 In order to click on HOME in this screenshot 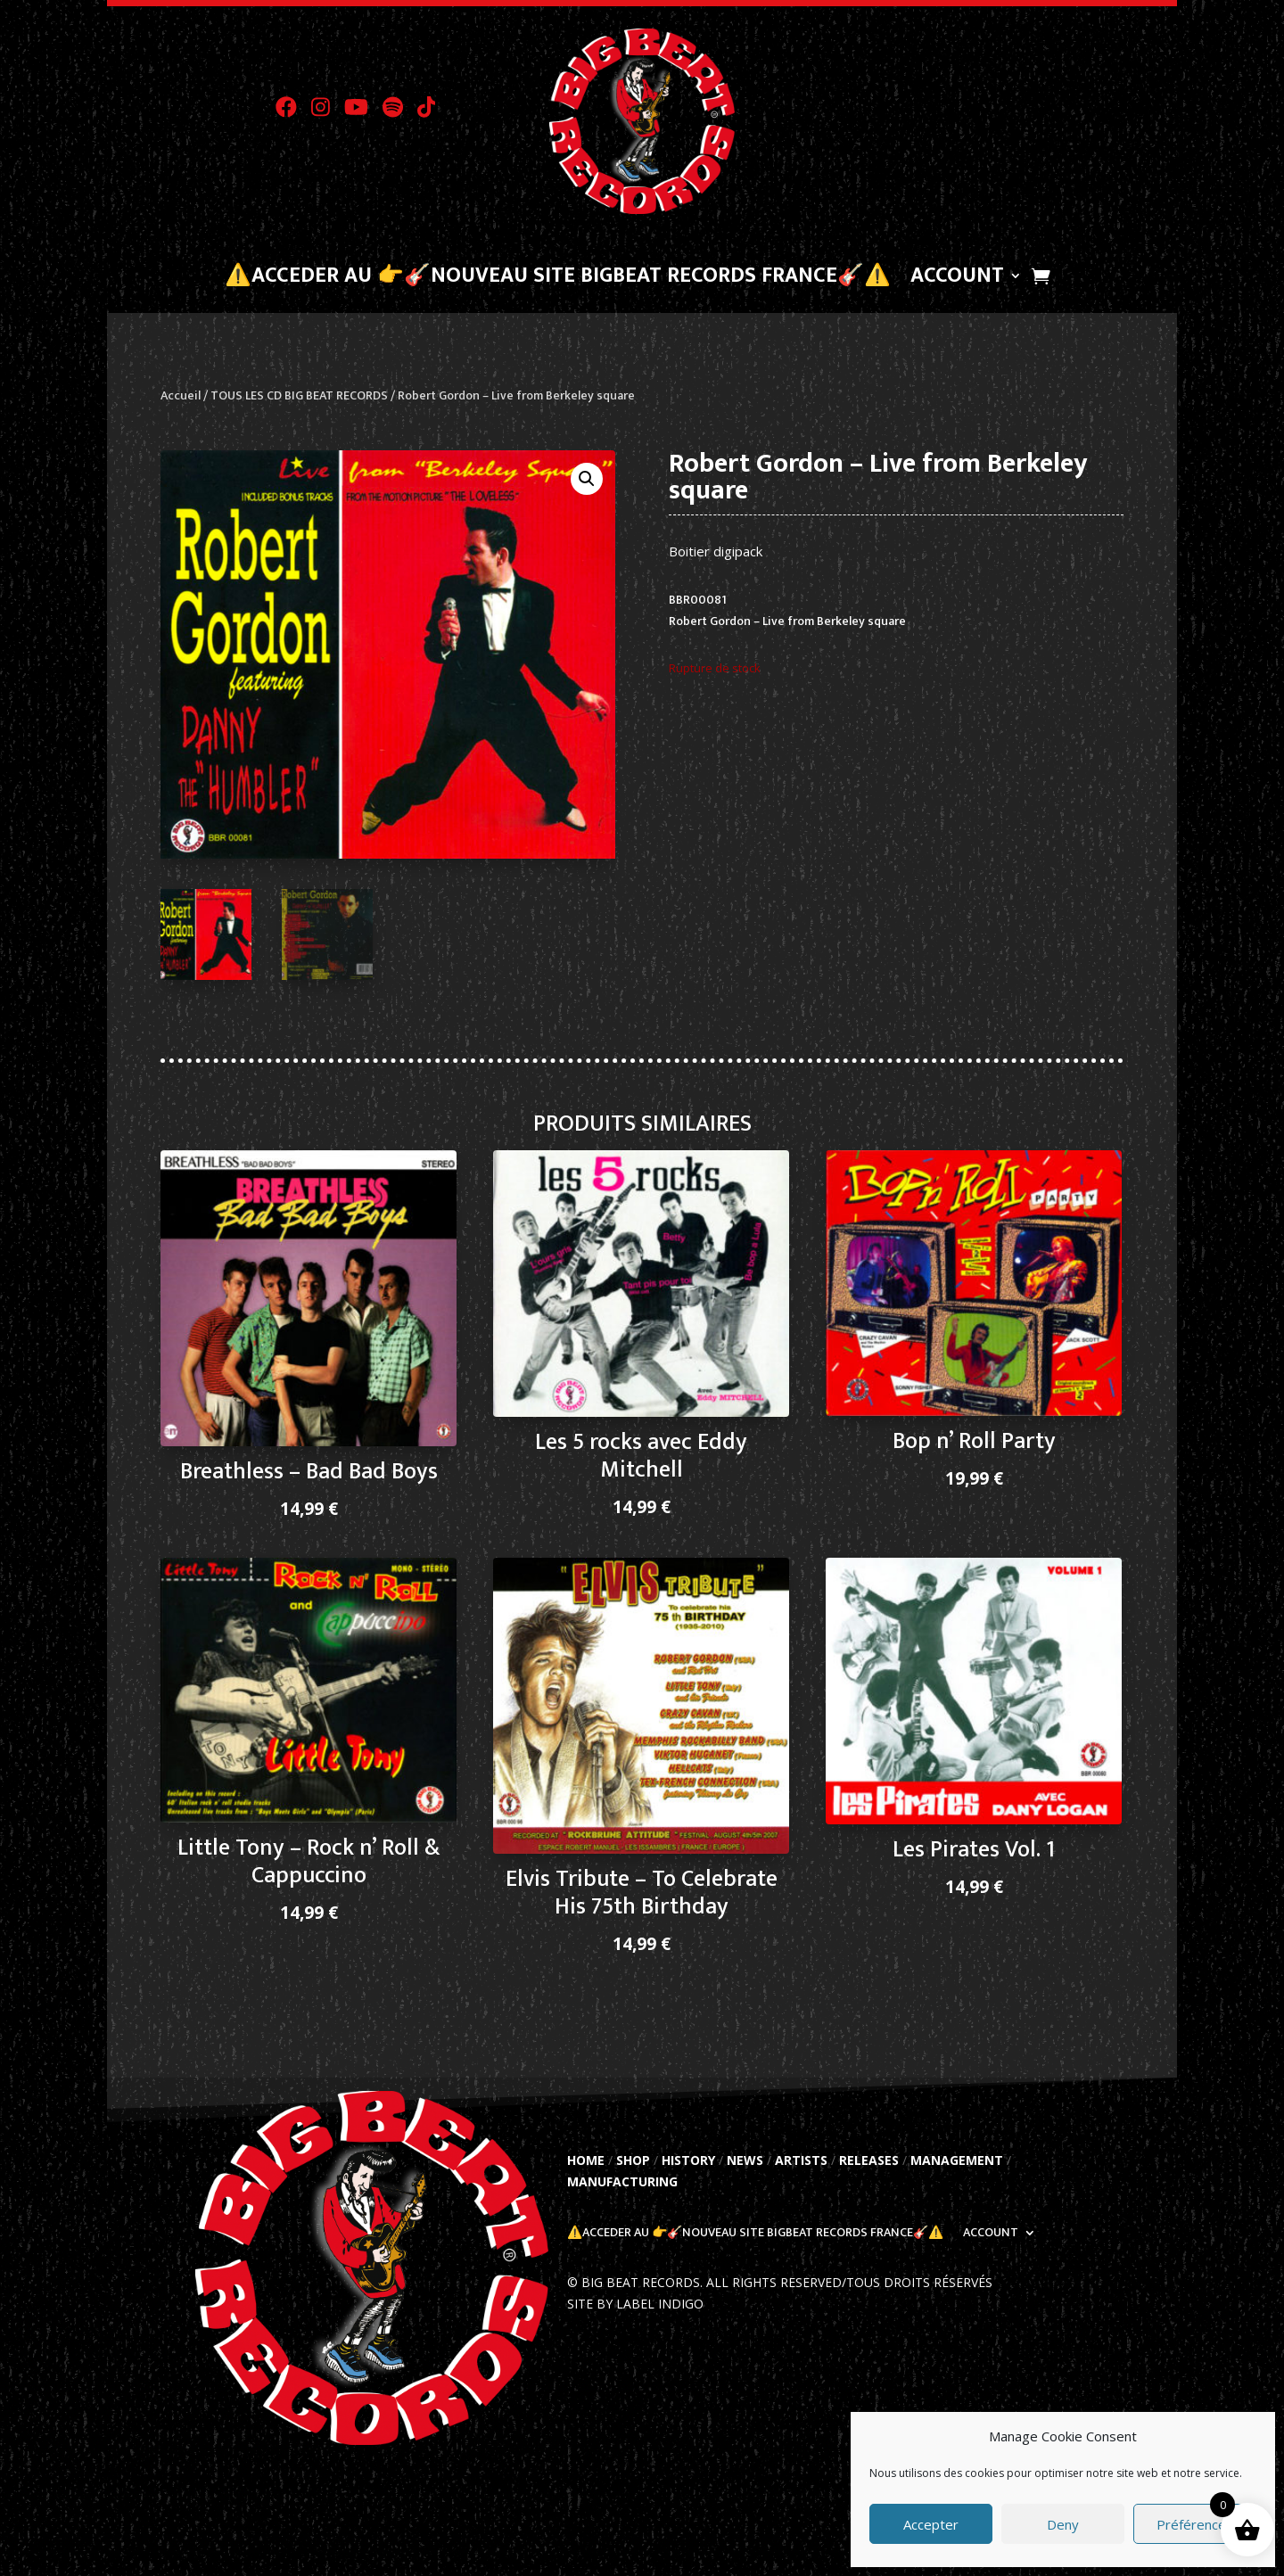, I will do `click(586, 2160)`.